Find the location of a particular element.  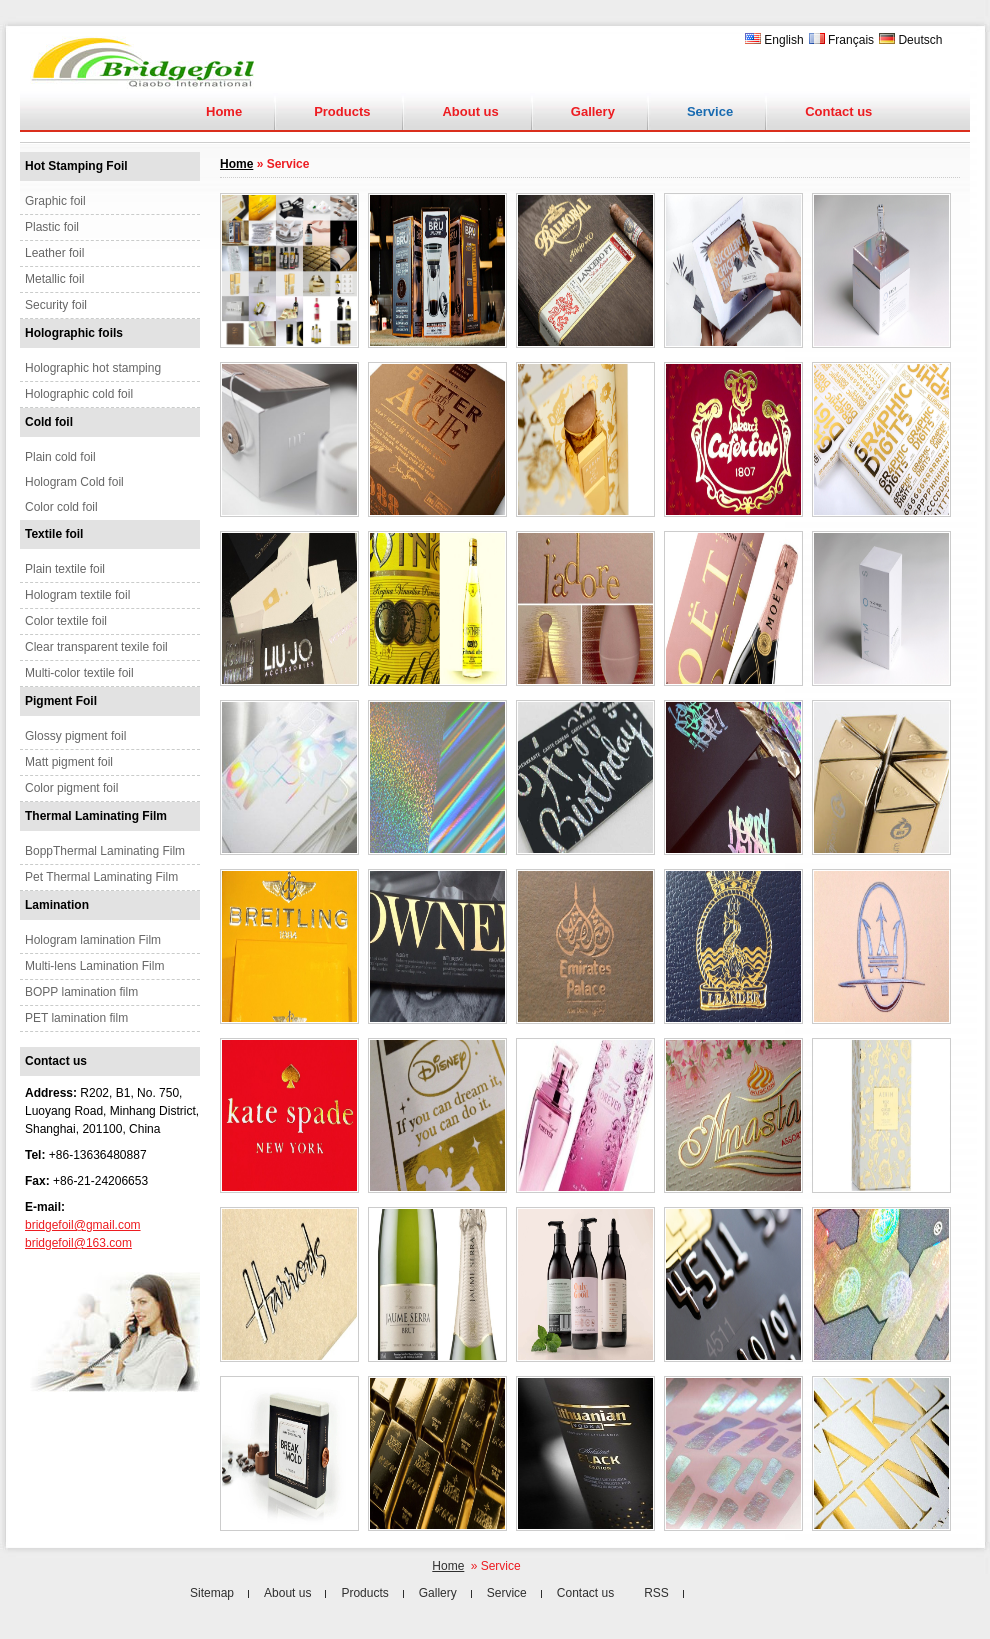

Glossy pigment foil is located at coordinates (75, 736).